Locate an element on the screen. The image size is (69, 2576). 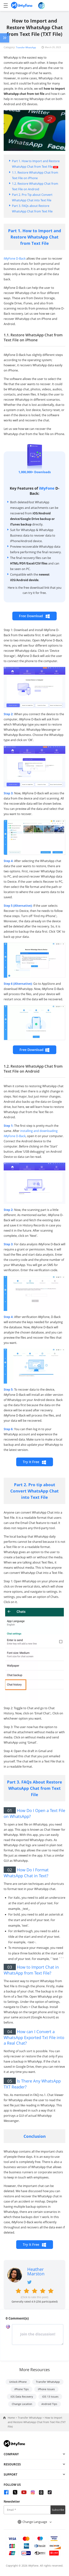
Transfer WhatsApp > is located at coordinates (31, 2417).